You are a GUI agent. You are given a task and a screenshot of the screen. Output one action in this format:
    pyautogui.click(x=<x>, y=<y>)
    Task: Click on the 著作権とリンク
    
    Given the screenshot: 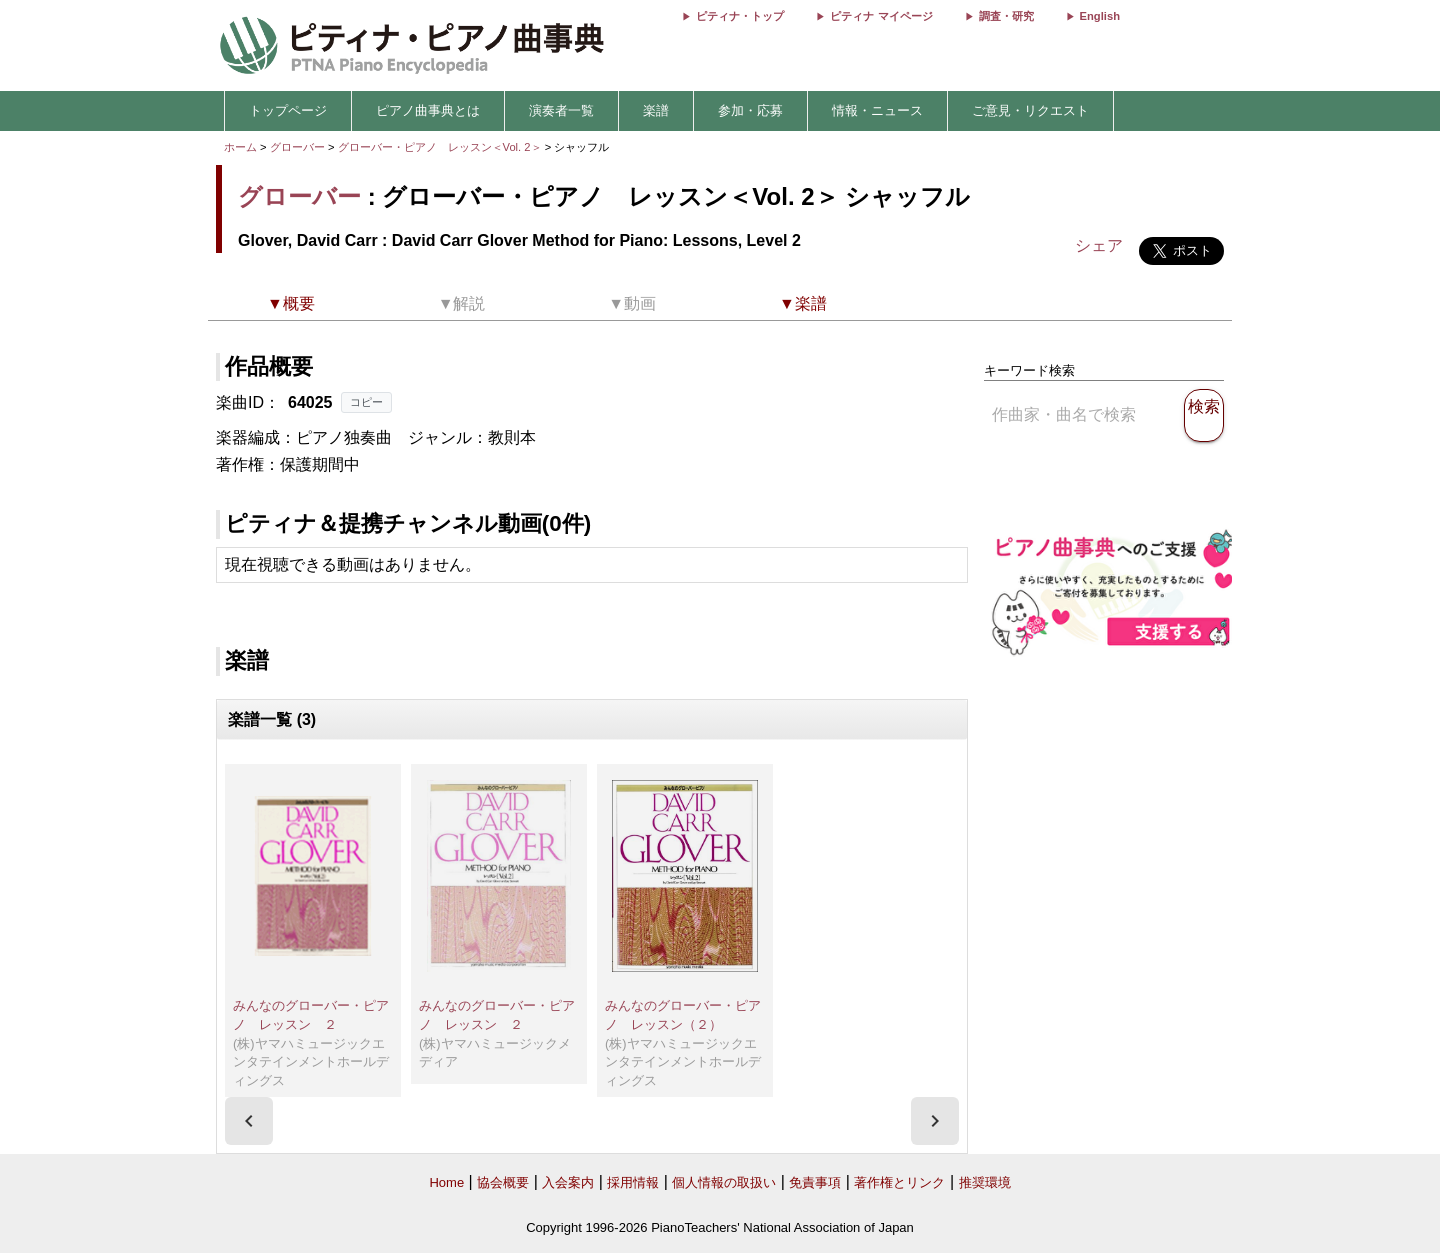 What is the action you would take?
    pyautogui.click(x=899, y=1182)
    